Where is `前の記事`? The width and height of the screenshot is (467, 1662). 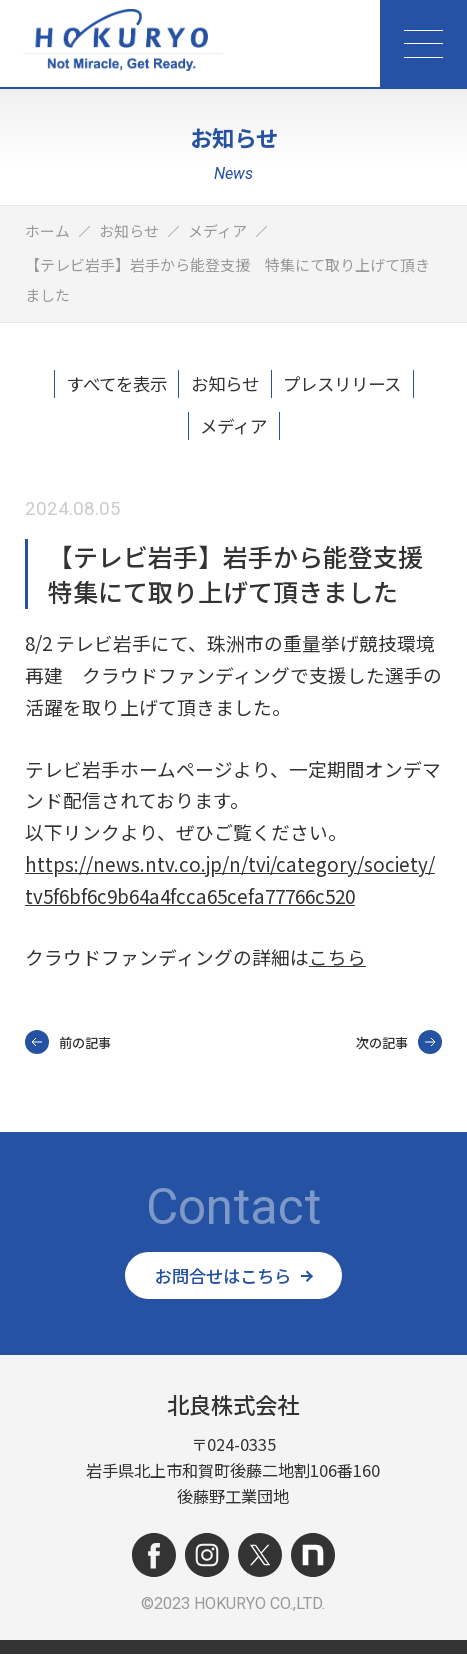 前の記事 is located at coordinates (68, 1049).